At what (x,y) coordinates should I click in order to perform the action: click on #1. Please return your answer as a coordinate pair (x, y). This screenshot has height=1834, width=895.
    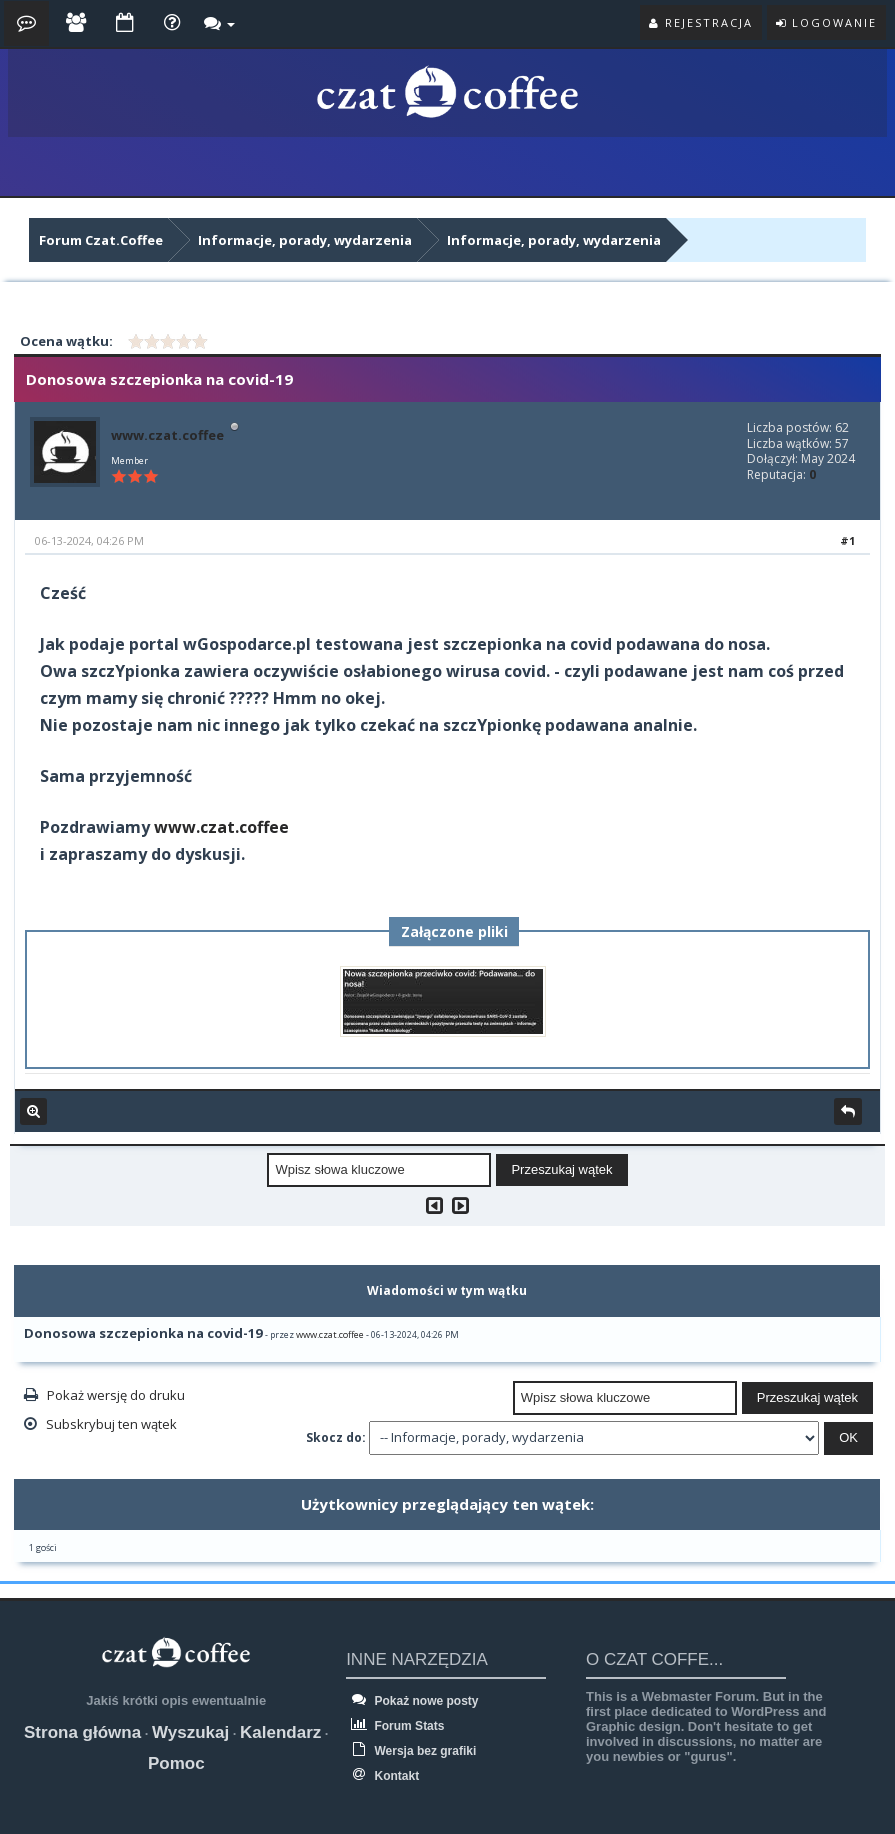
    Looking at the image, I should click on (847, 540).